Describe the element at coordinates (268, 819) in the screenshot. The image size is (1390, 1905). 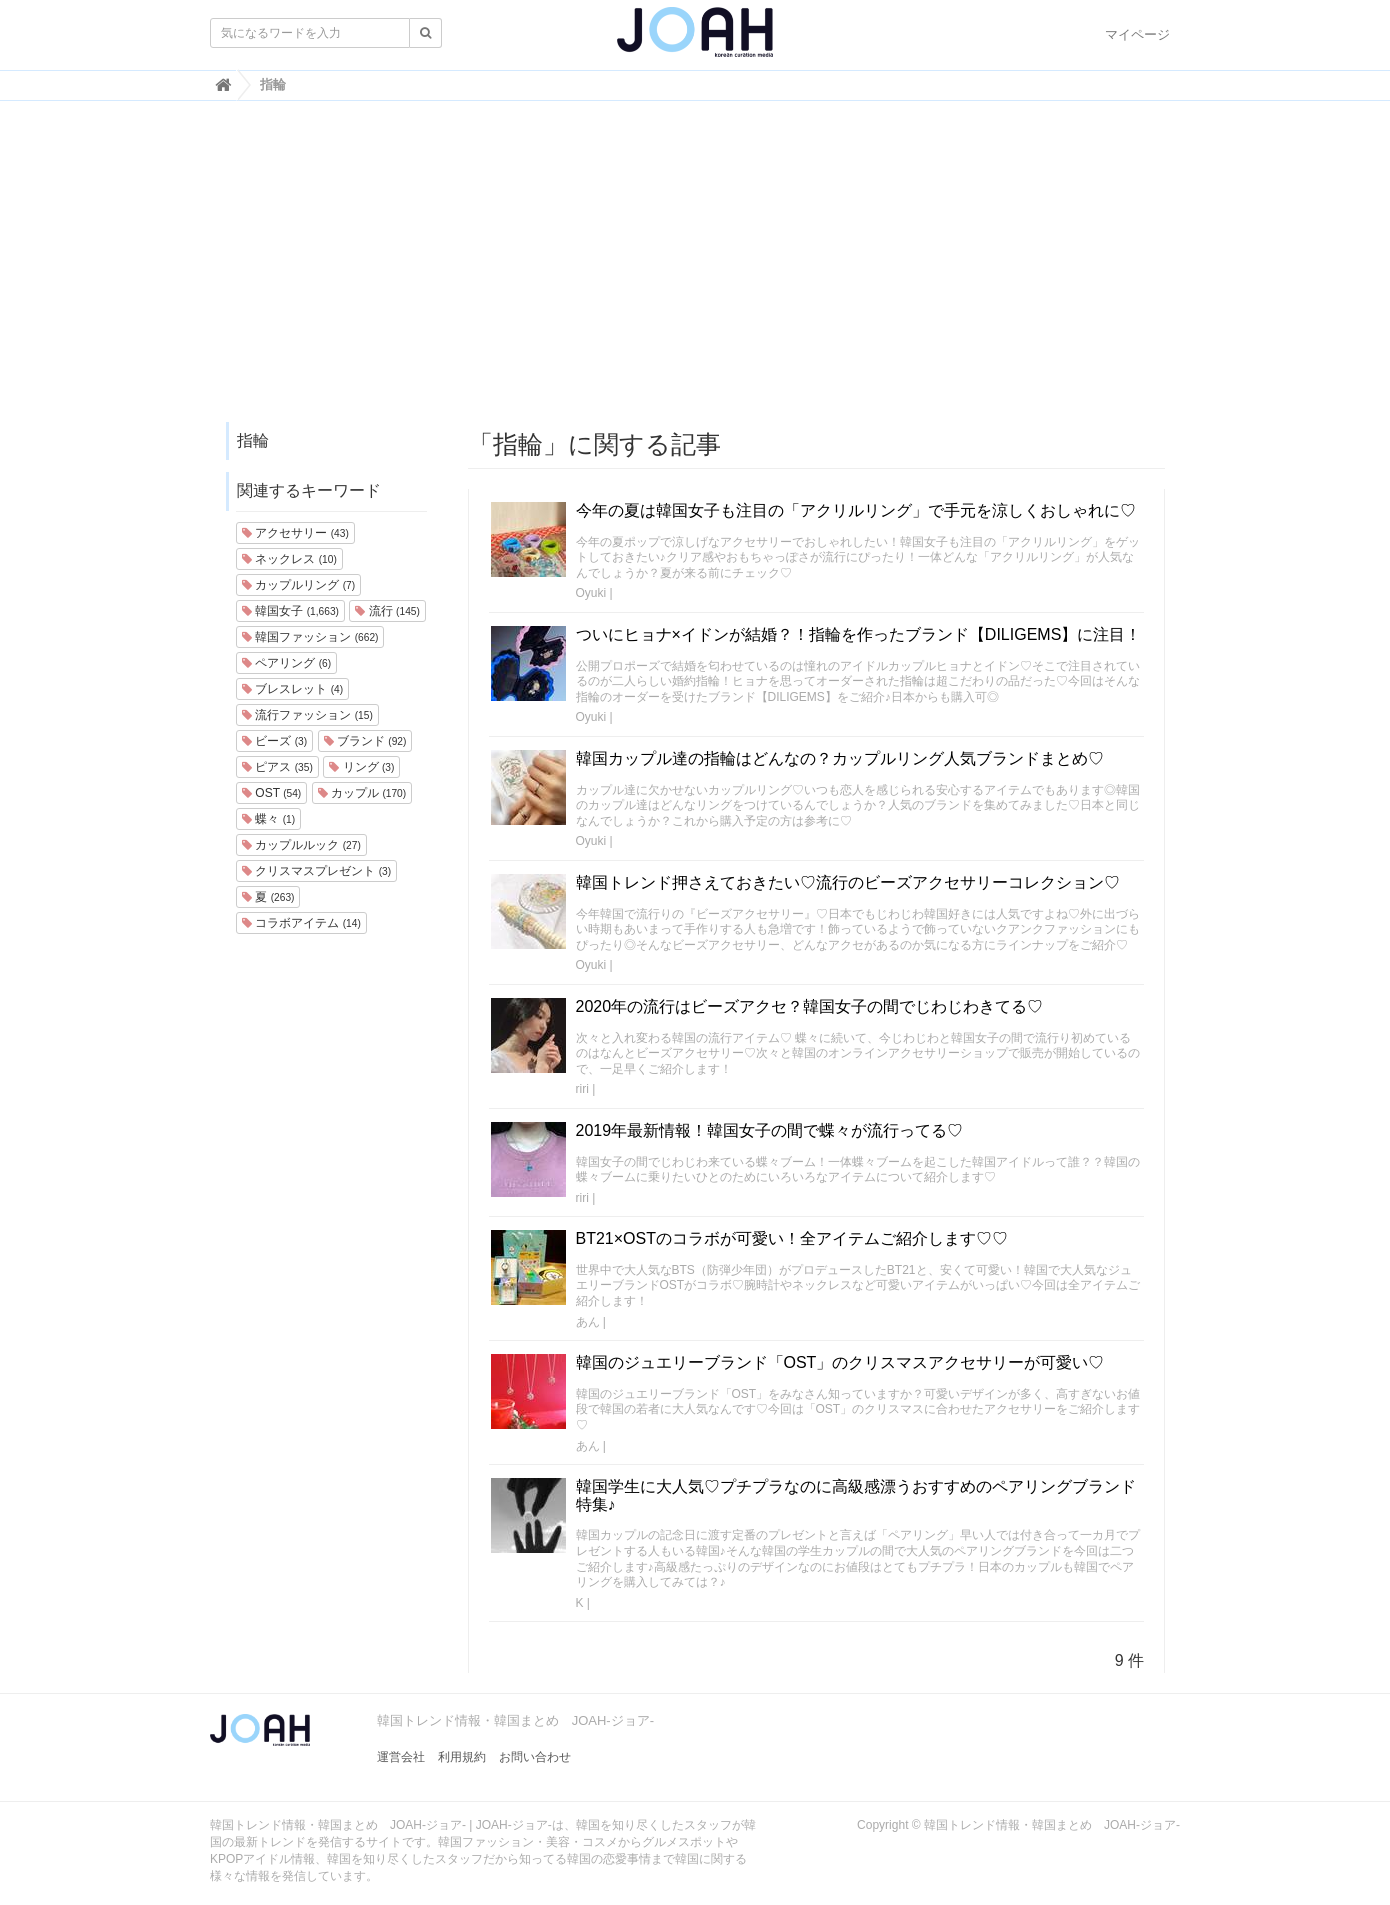
I see `蝶々` at that location.